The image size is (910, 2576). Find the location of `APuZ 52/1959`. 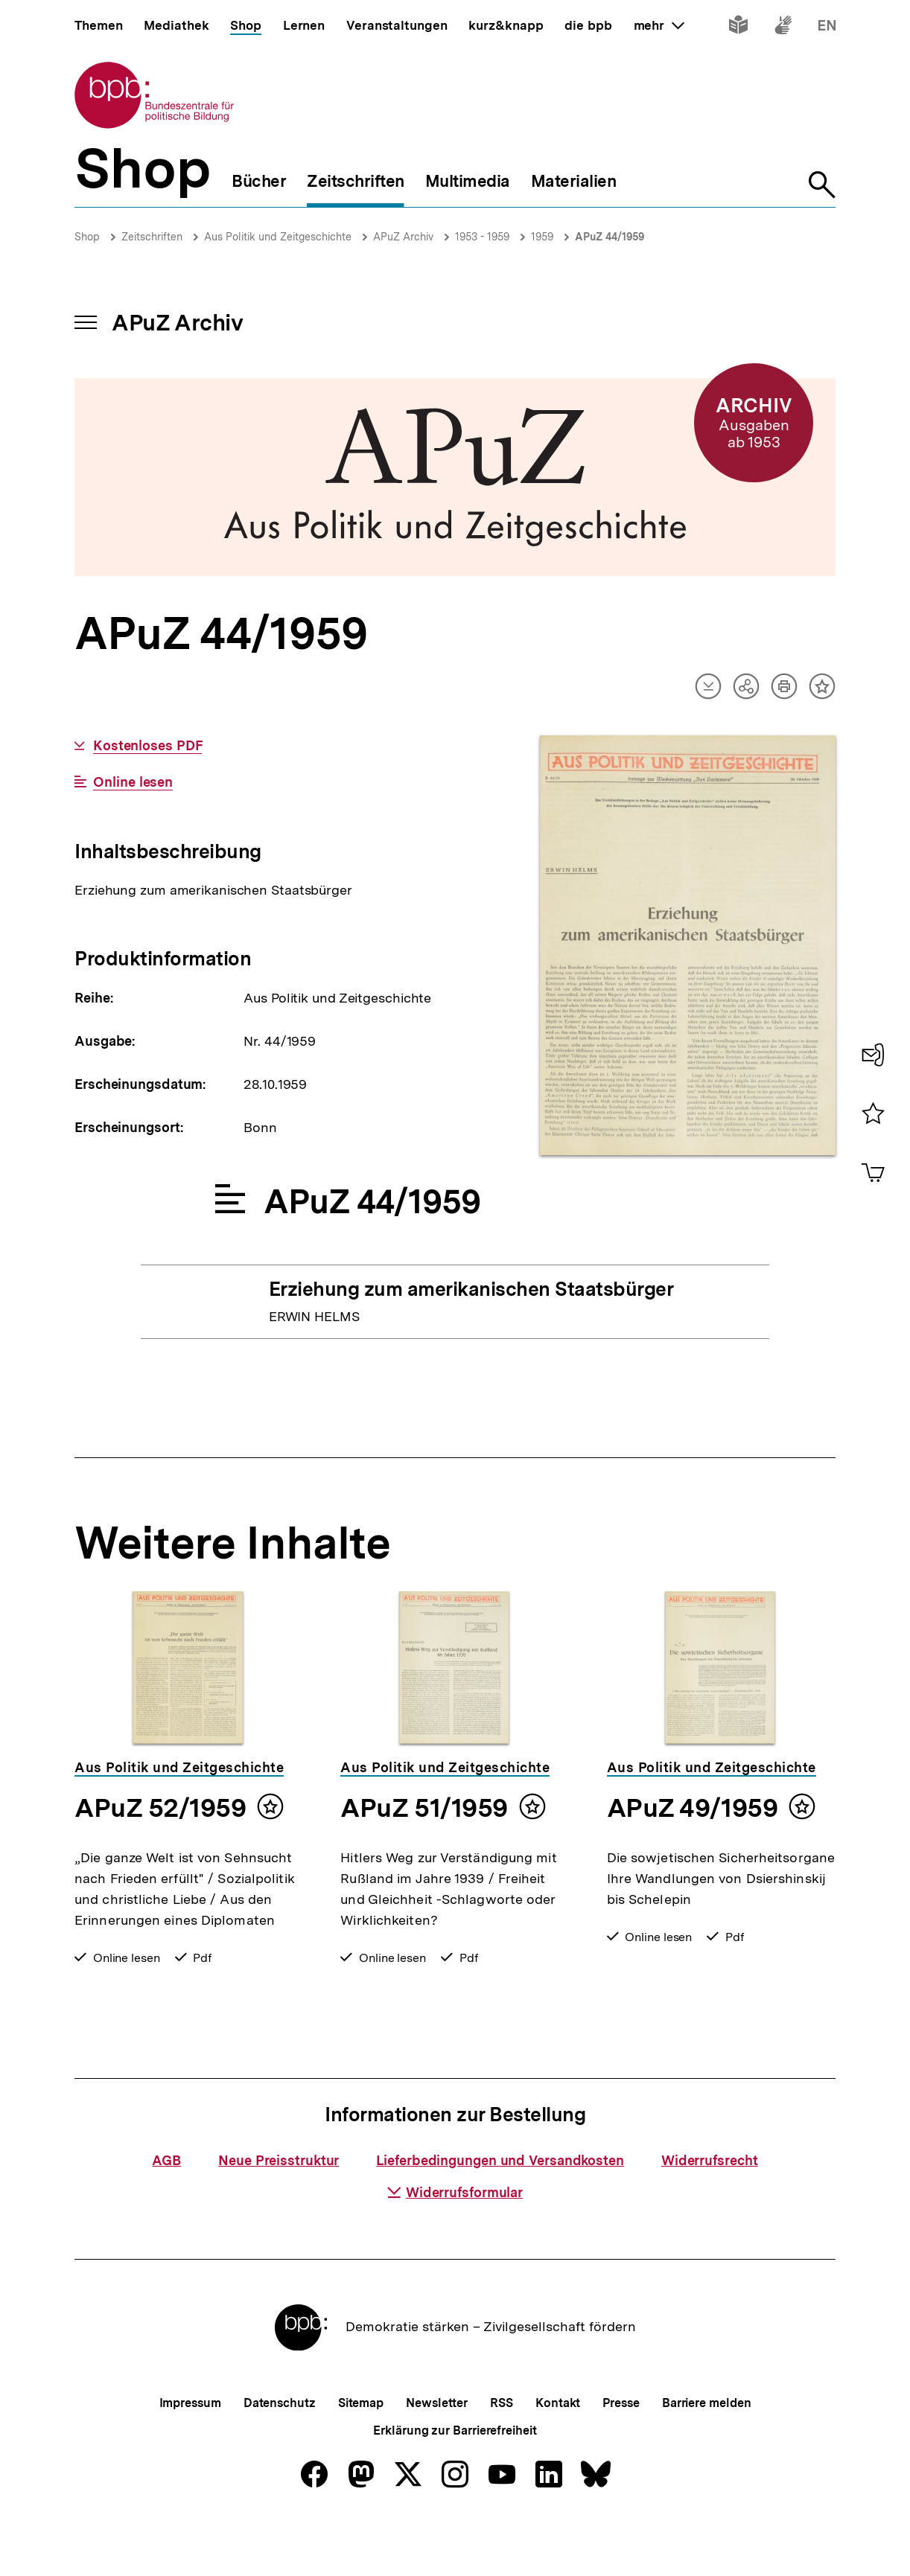

APuZ 52/1959 is located at coordinates (160, 1808).